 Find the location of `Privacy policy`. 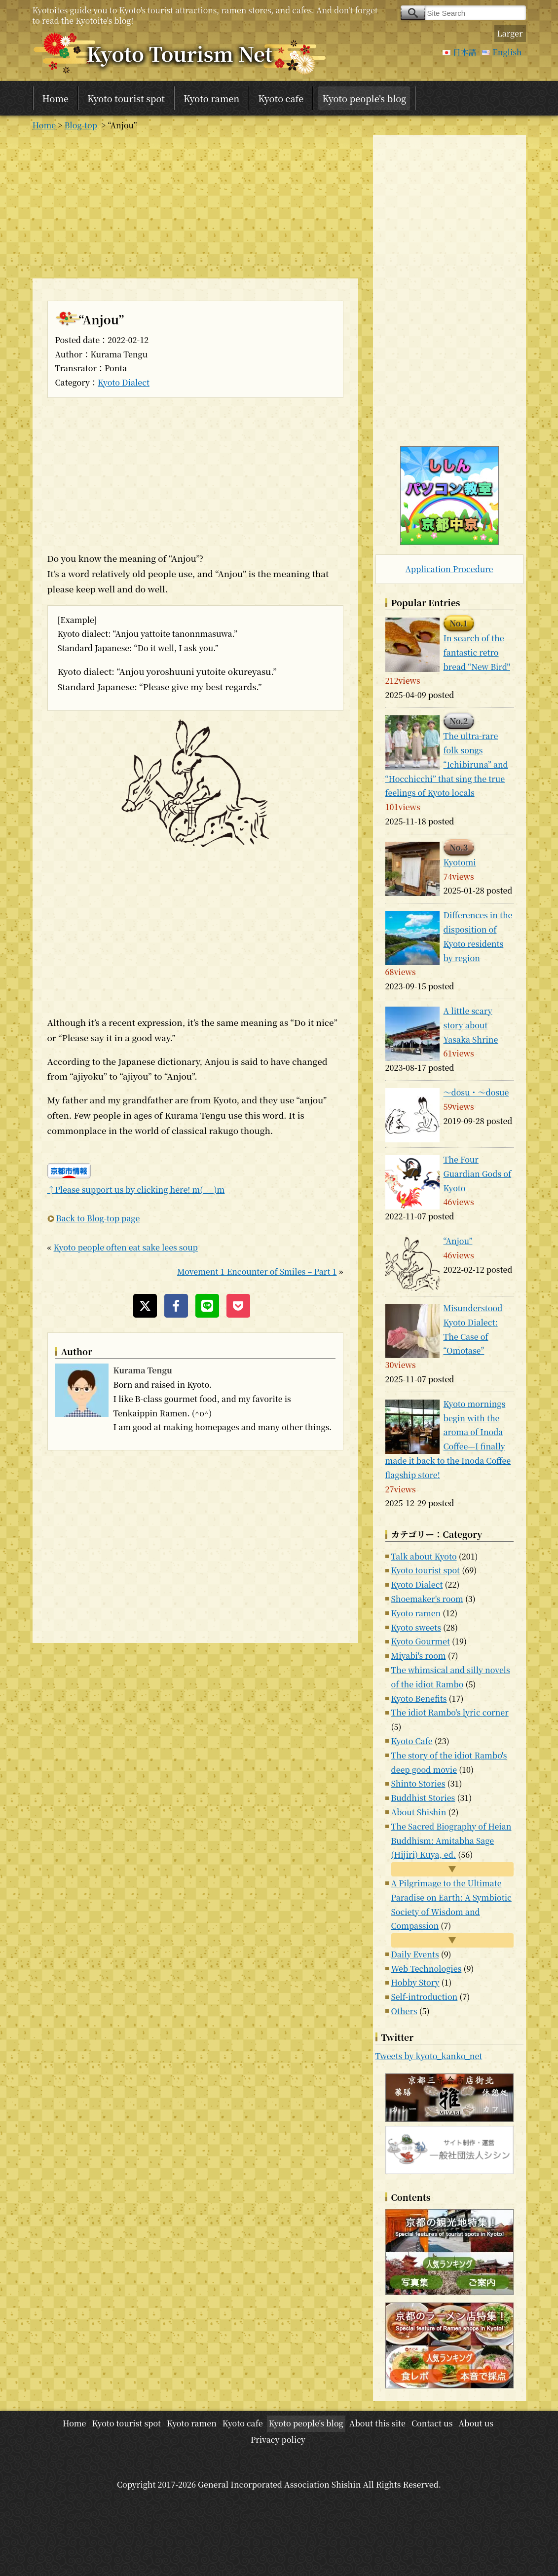

Privacy policy is located at coordinates (278, 2439).